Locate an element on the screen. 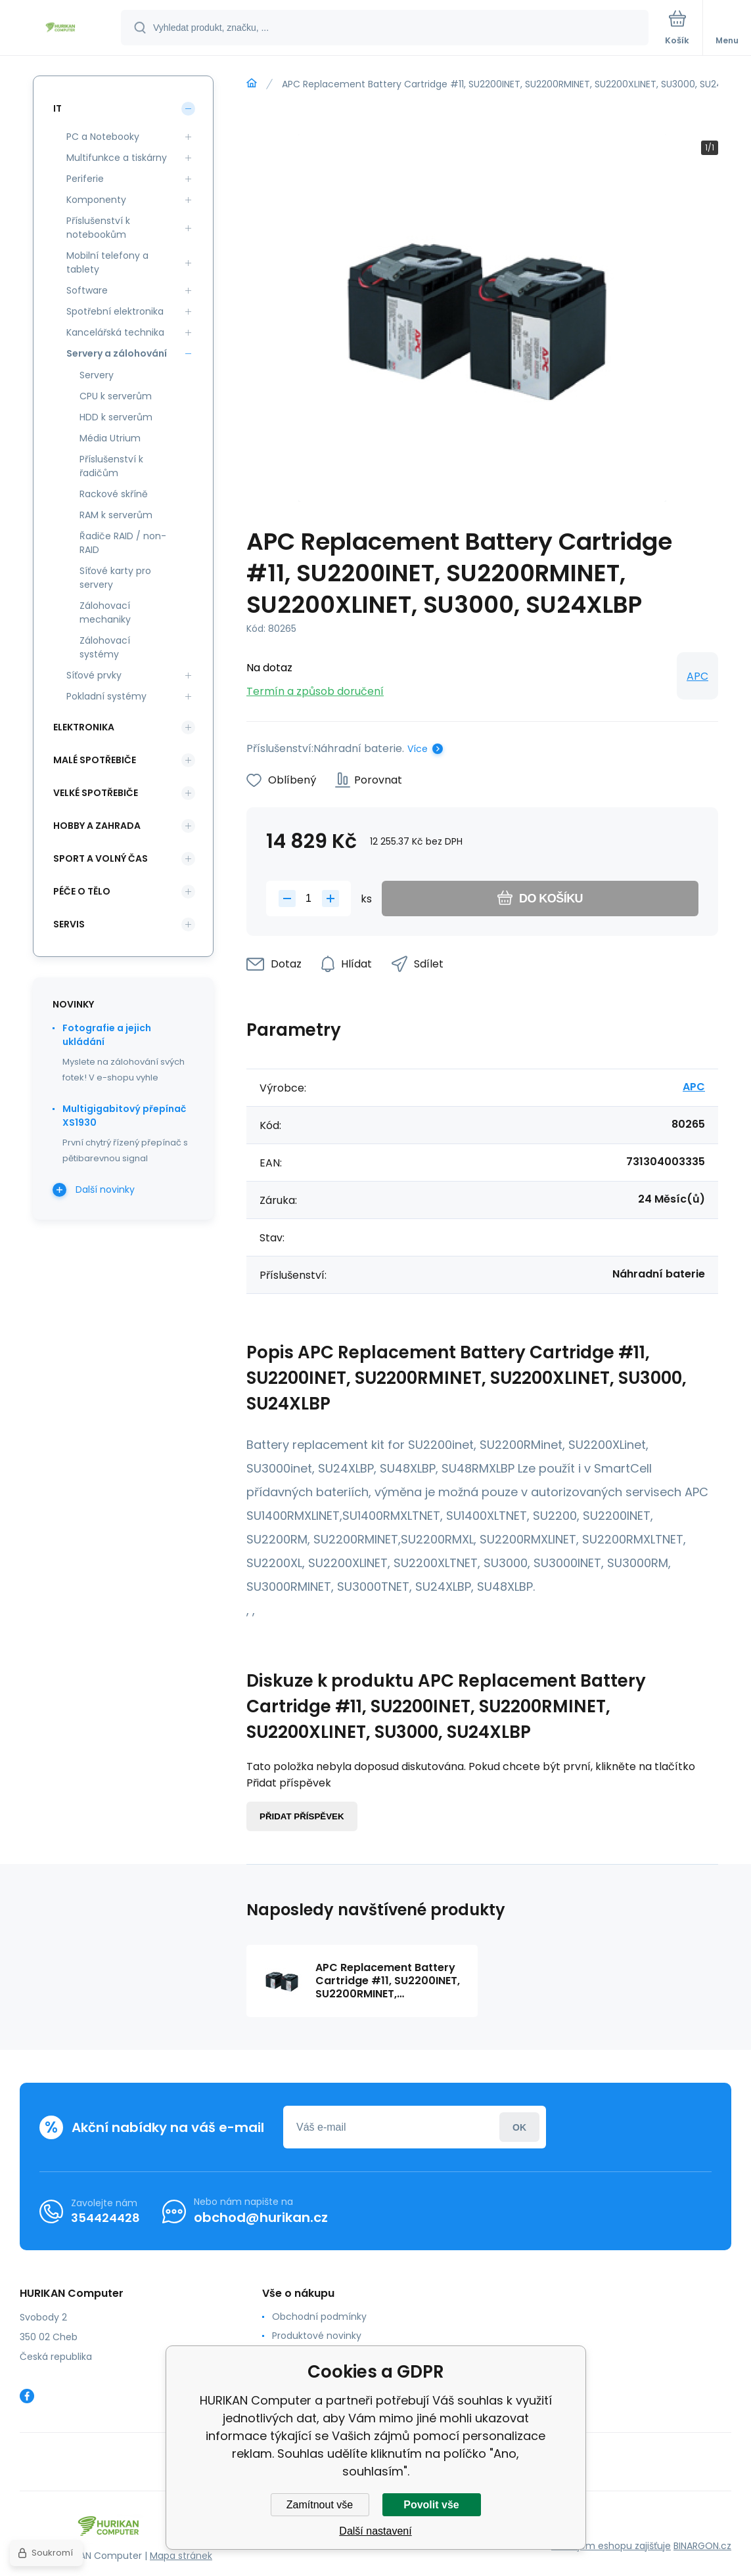  Kancelářská technika is located at coordinates (115, 332).